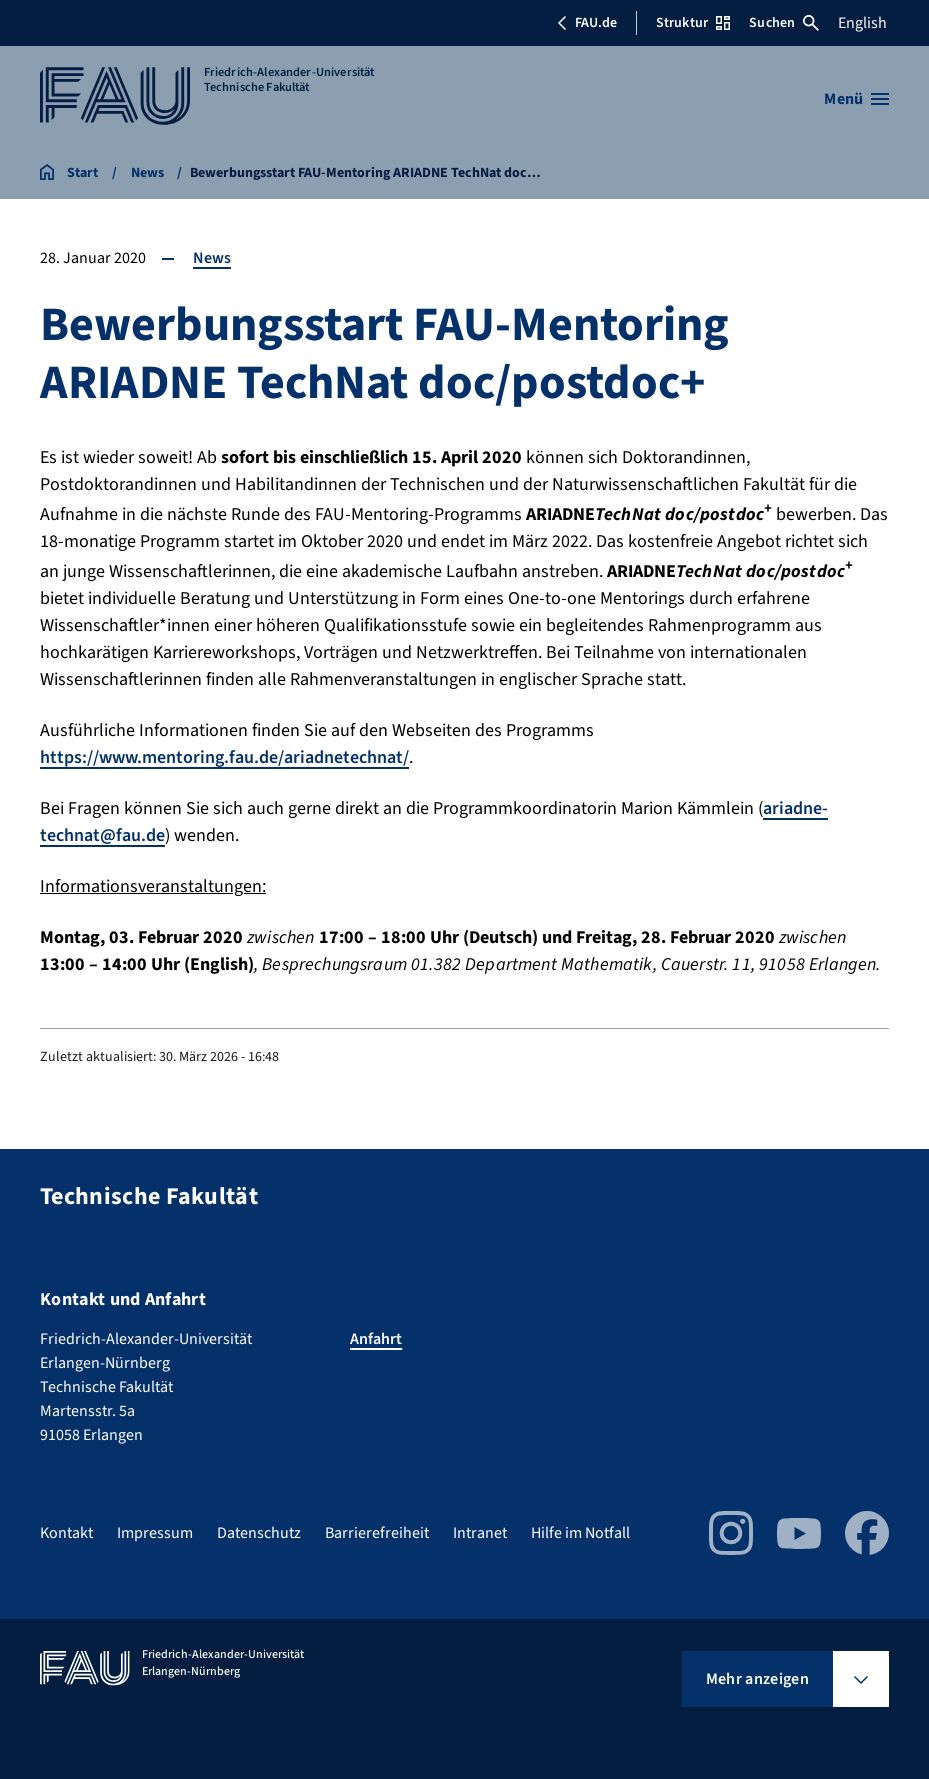 The width and height of the screenshot is (929, 1779). Describe the element at coordinates (580, 1533) in the screenshot. I see `Hilfe im Notfall` at that location.